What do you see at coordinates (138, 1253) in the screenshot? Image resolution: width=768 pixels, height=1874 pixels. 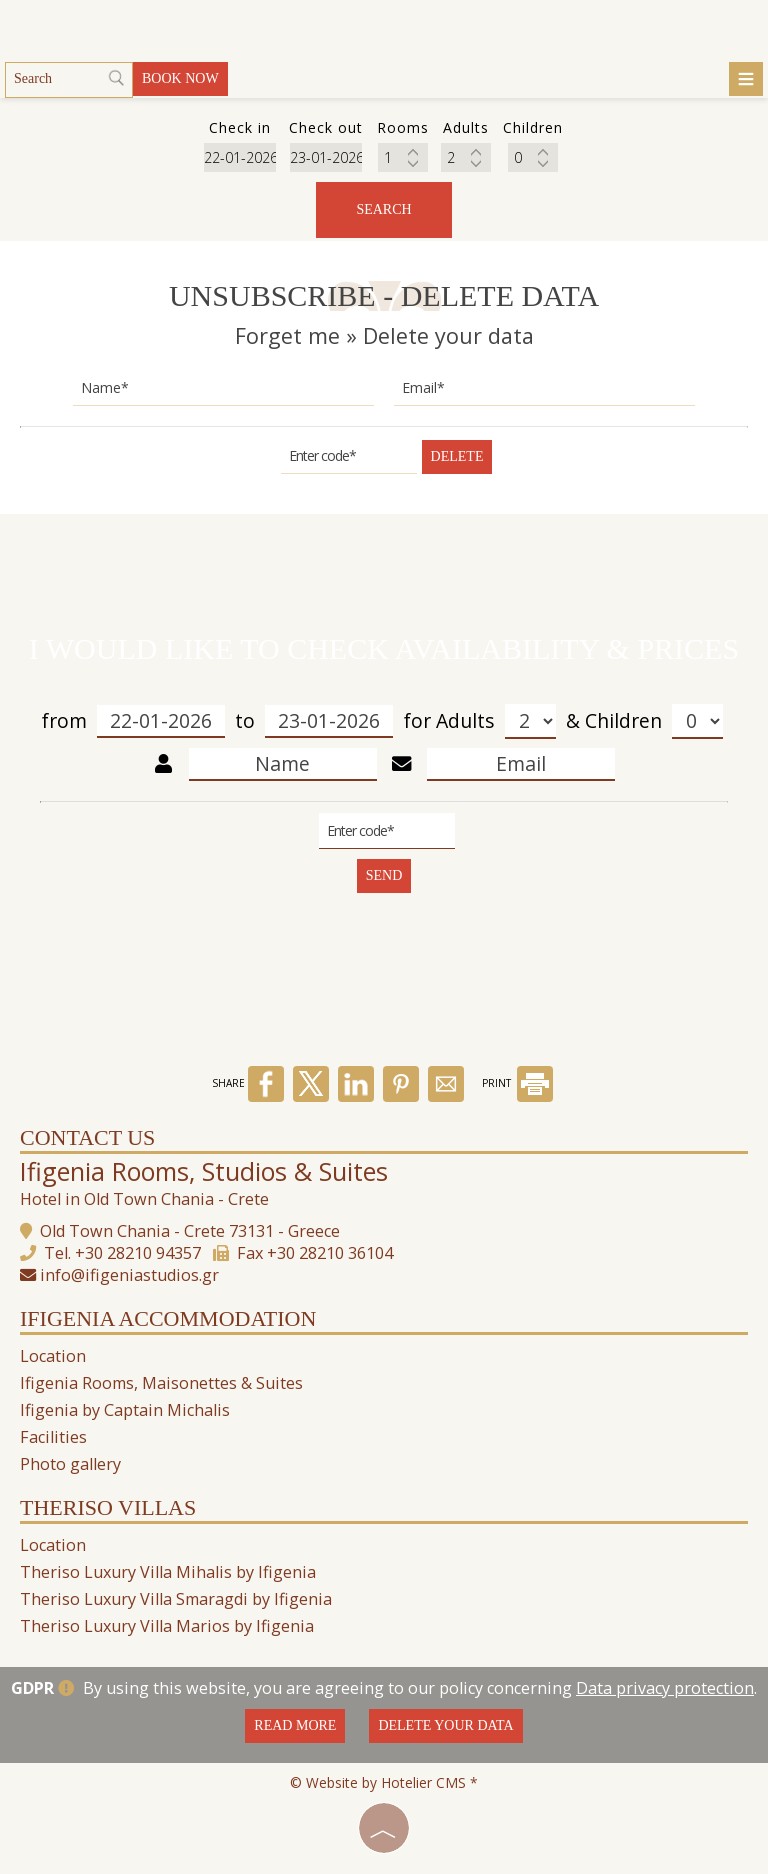 I see `+30 28210 94357` at bounding box center [138, 1253].